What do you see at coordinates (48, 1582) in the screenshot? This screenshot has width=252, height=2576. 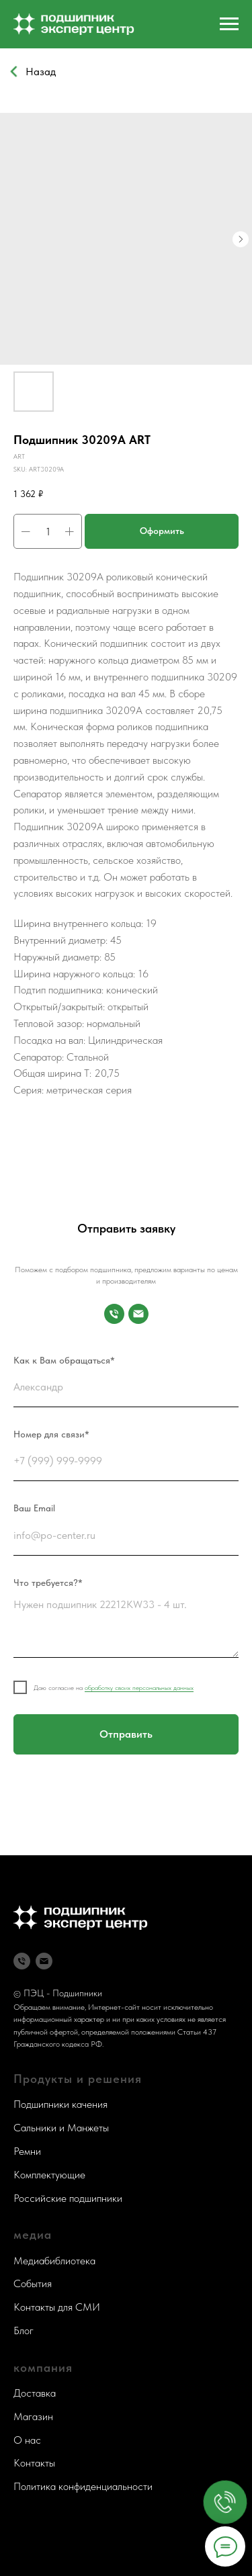 I see `Что требуется?*` at bounding box center [48, 1582].